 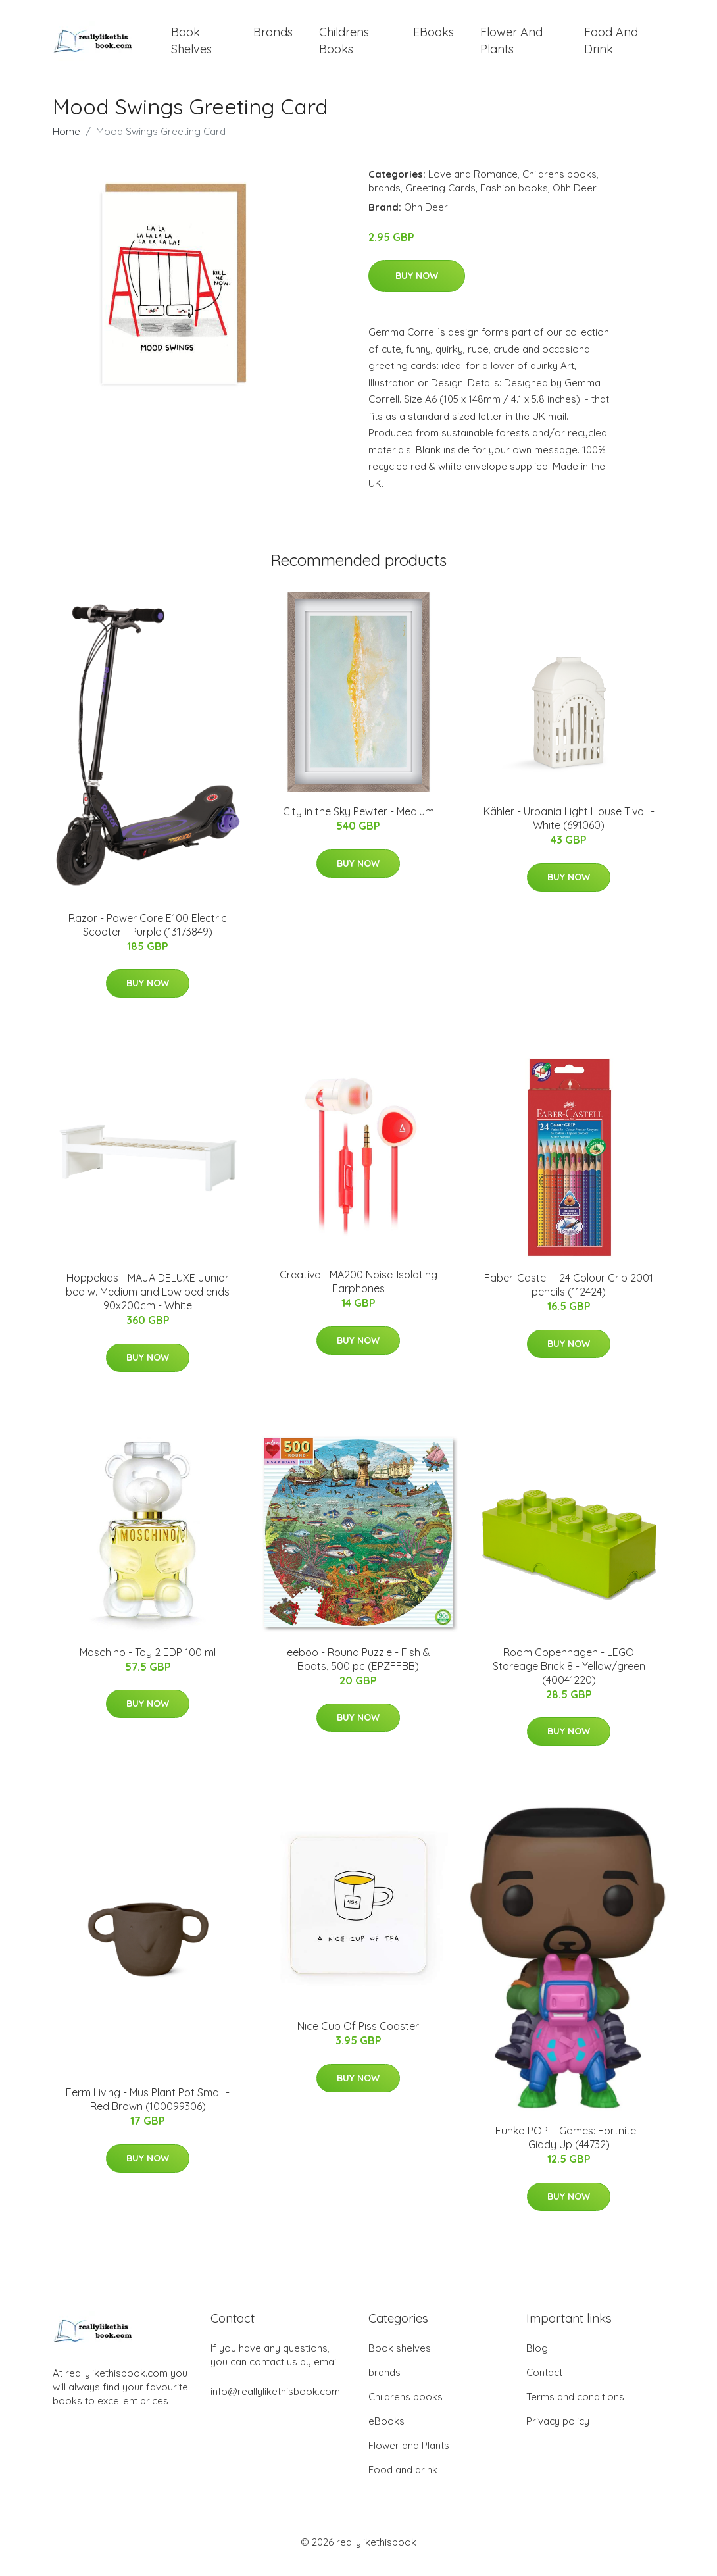 I want to click on Nice Cup Of Piss Coaster, so click(x=358, y=2037).